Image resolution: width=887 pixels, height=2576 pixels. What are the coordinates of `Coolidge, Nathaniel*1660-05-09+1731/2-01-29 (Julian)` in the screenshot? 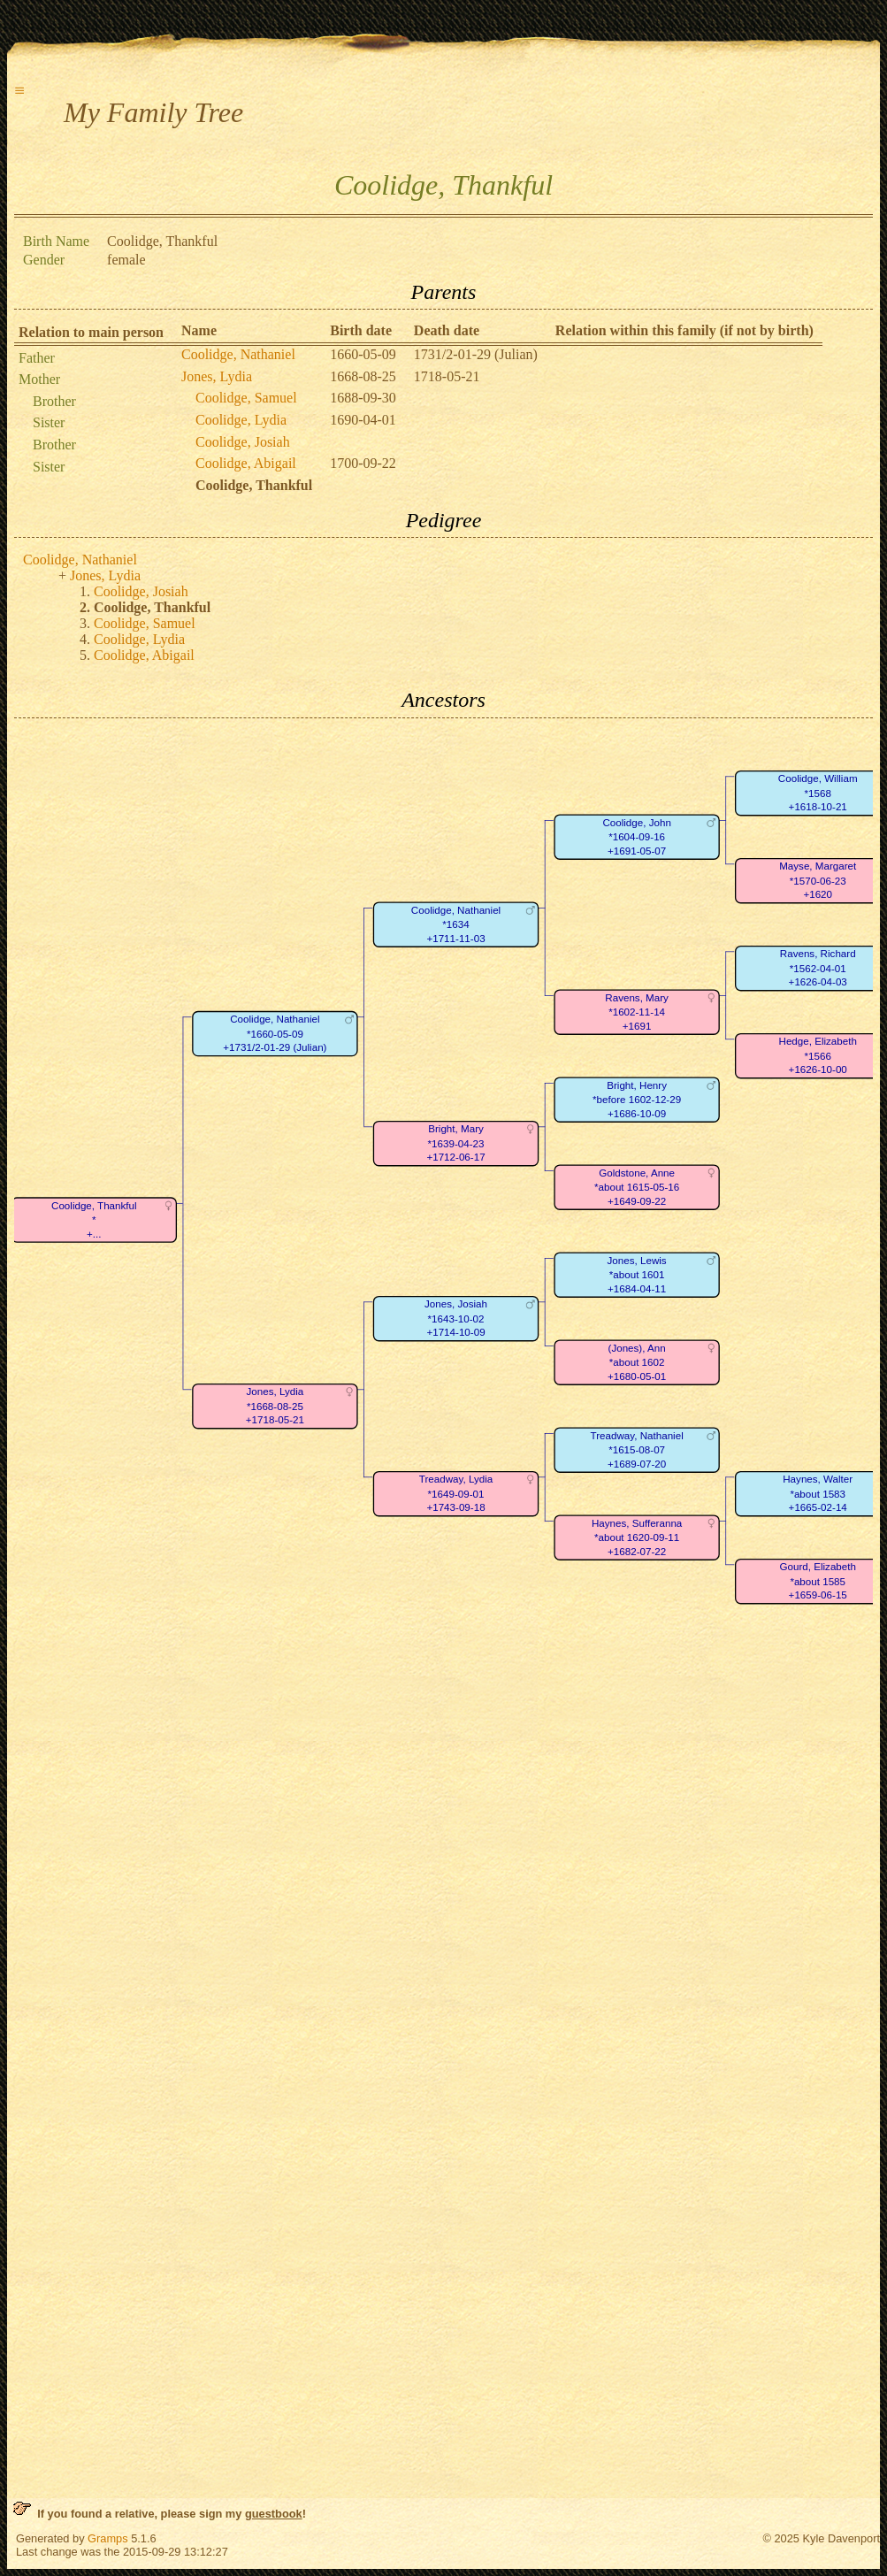 It's located at (274, 1033).